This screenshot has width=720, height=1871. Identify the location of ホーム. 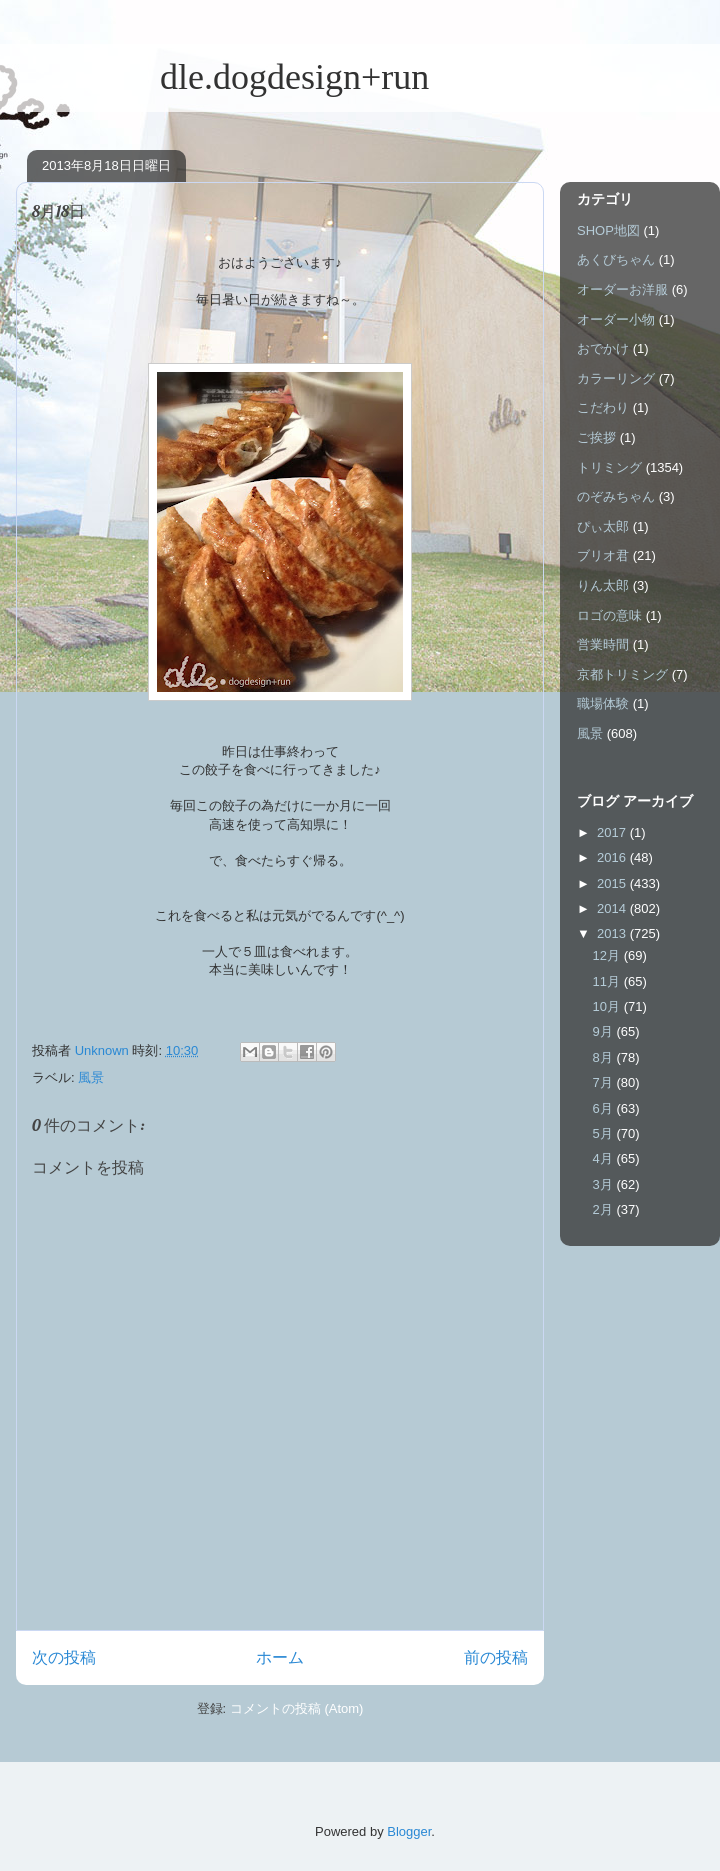
(280, 1657).